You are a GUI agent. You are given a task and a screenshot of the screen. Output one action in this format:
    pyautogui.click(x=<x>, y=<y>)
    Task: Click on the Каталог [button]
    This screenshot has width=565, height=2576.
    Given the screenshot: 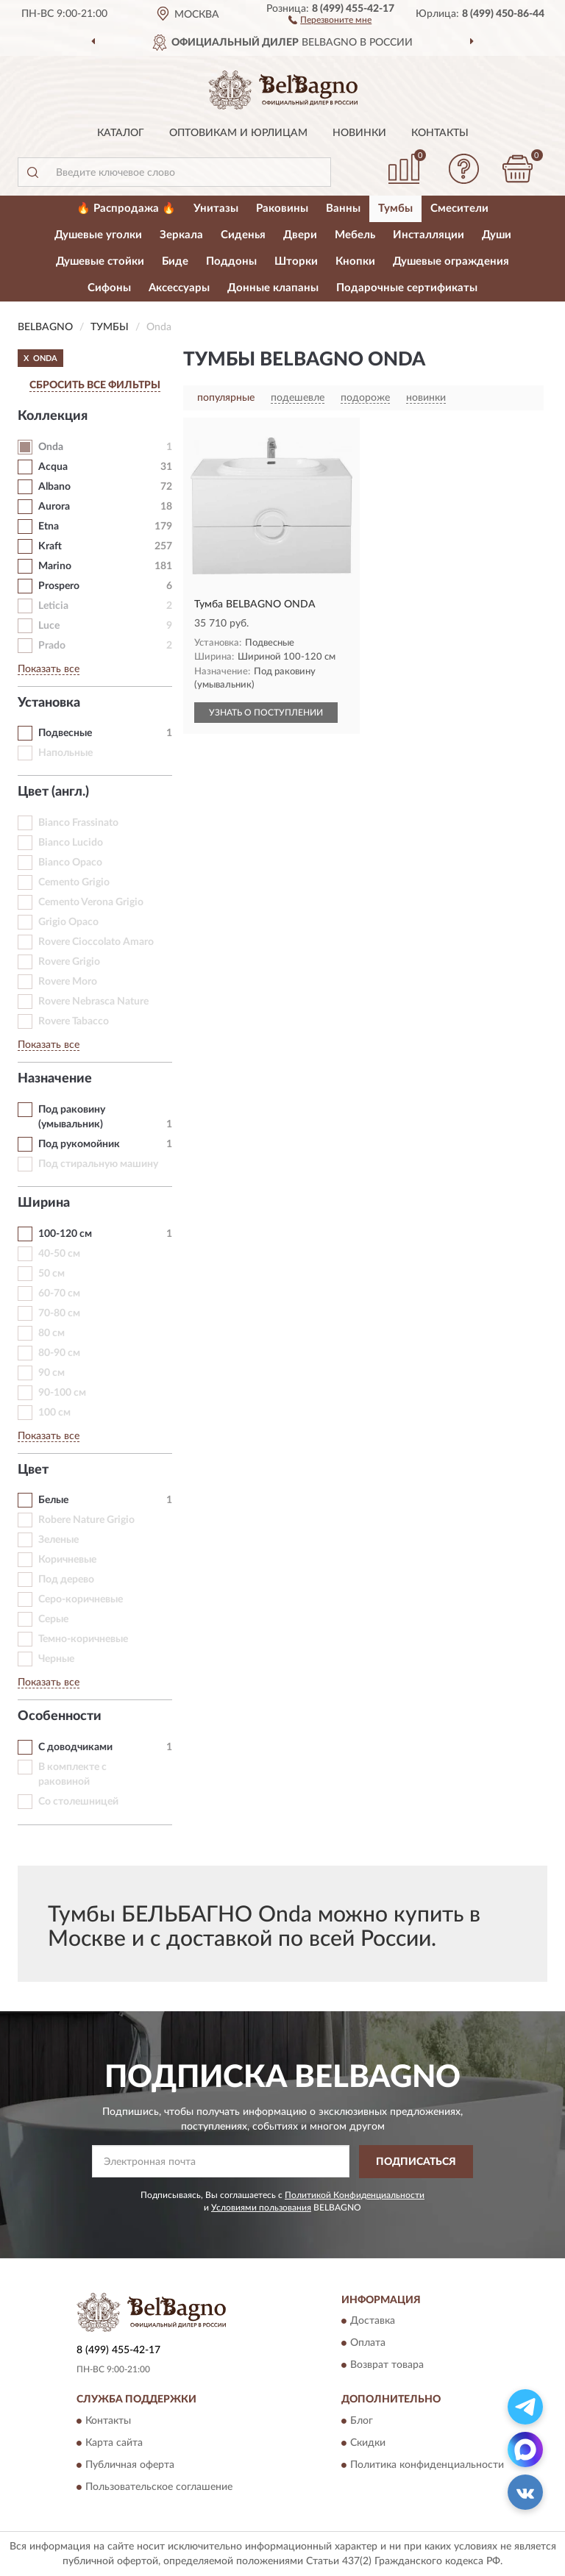 What is the action you would take?
    pyautogui.click(x=120, y=133)
    